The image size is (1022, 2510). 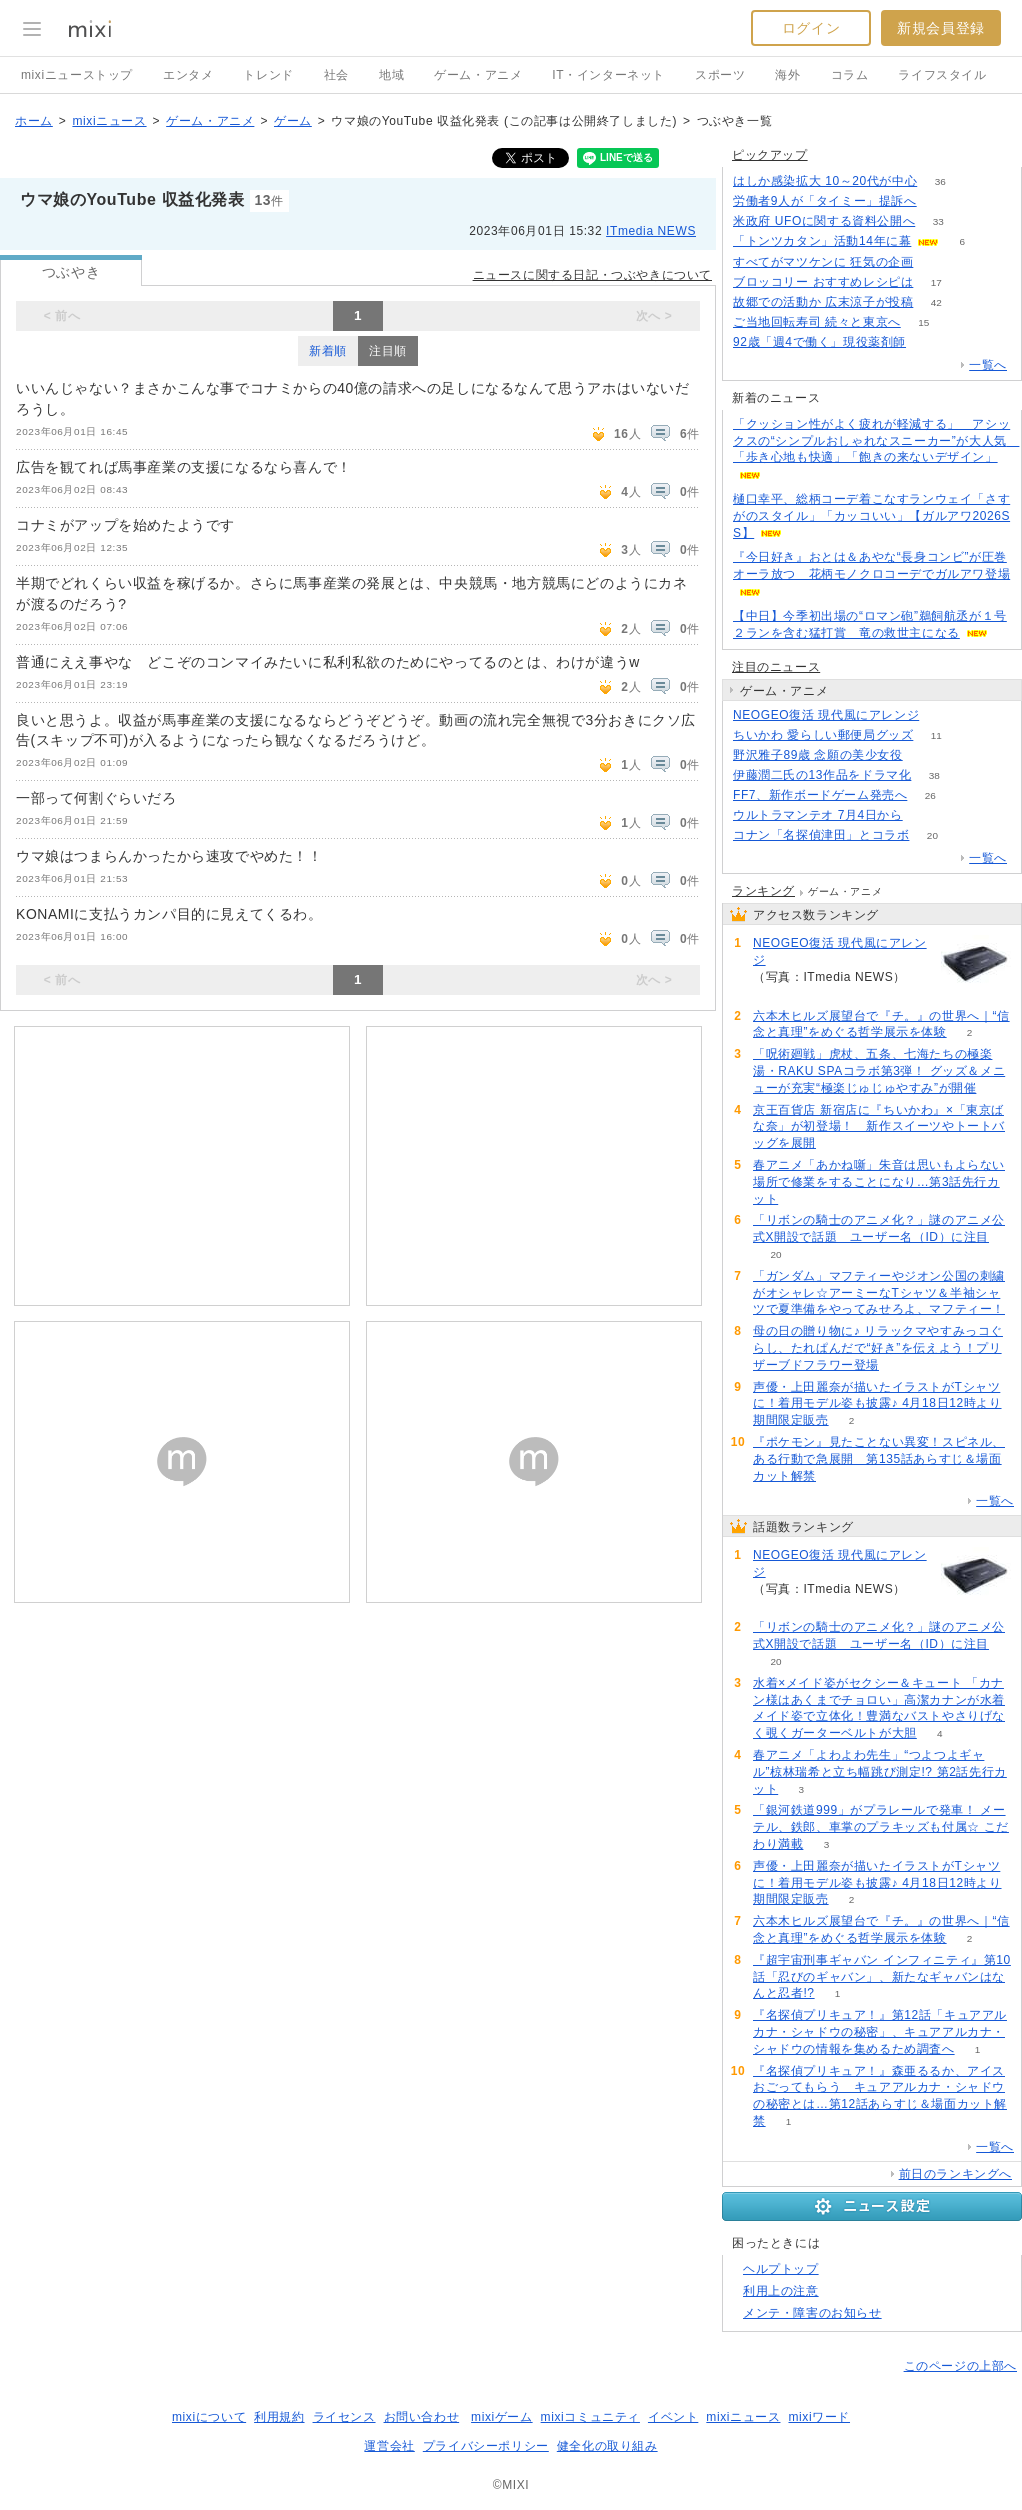 What do you see at coordinates (881, 1827) in the screenshot?
I see `「銀河鉄道999」がプラレールで発車！ メーテル、鉄郎、車掌のプラキッズも付属☆ こだわり満載` at bounding box center [881, 1827].